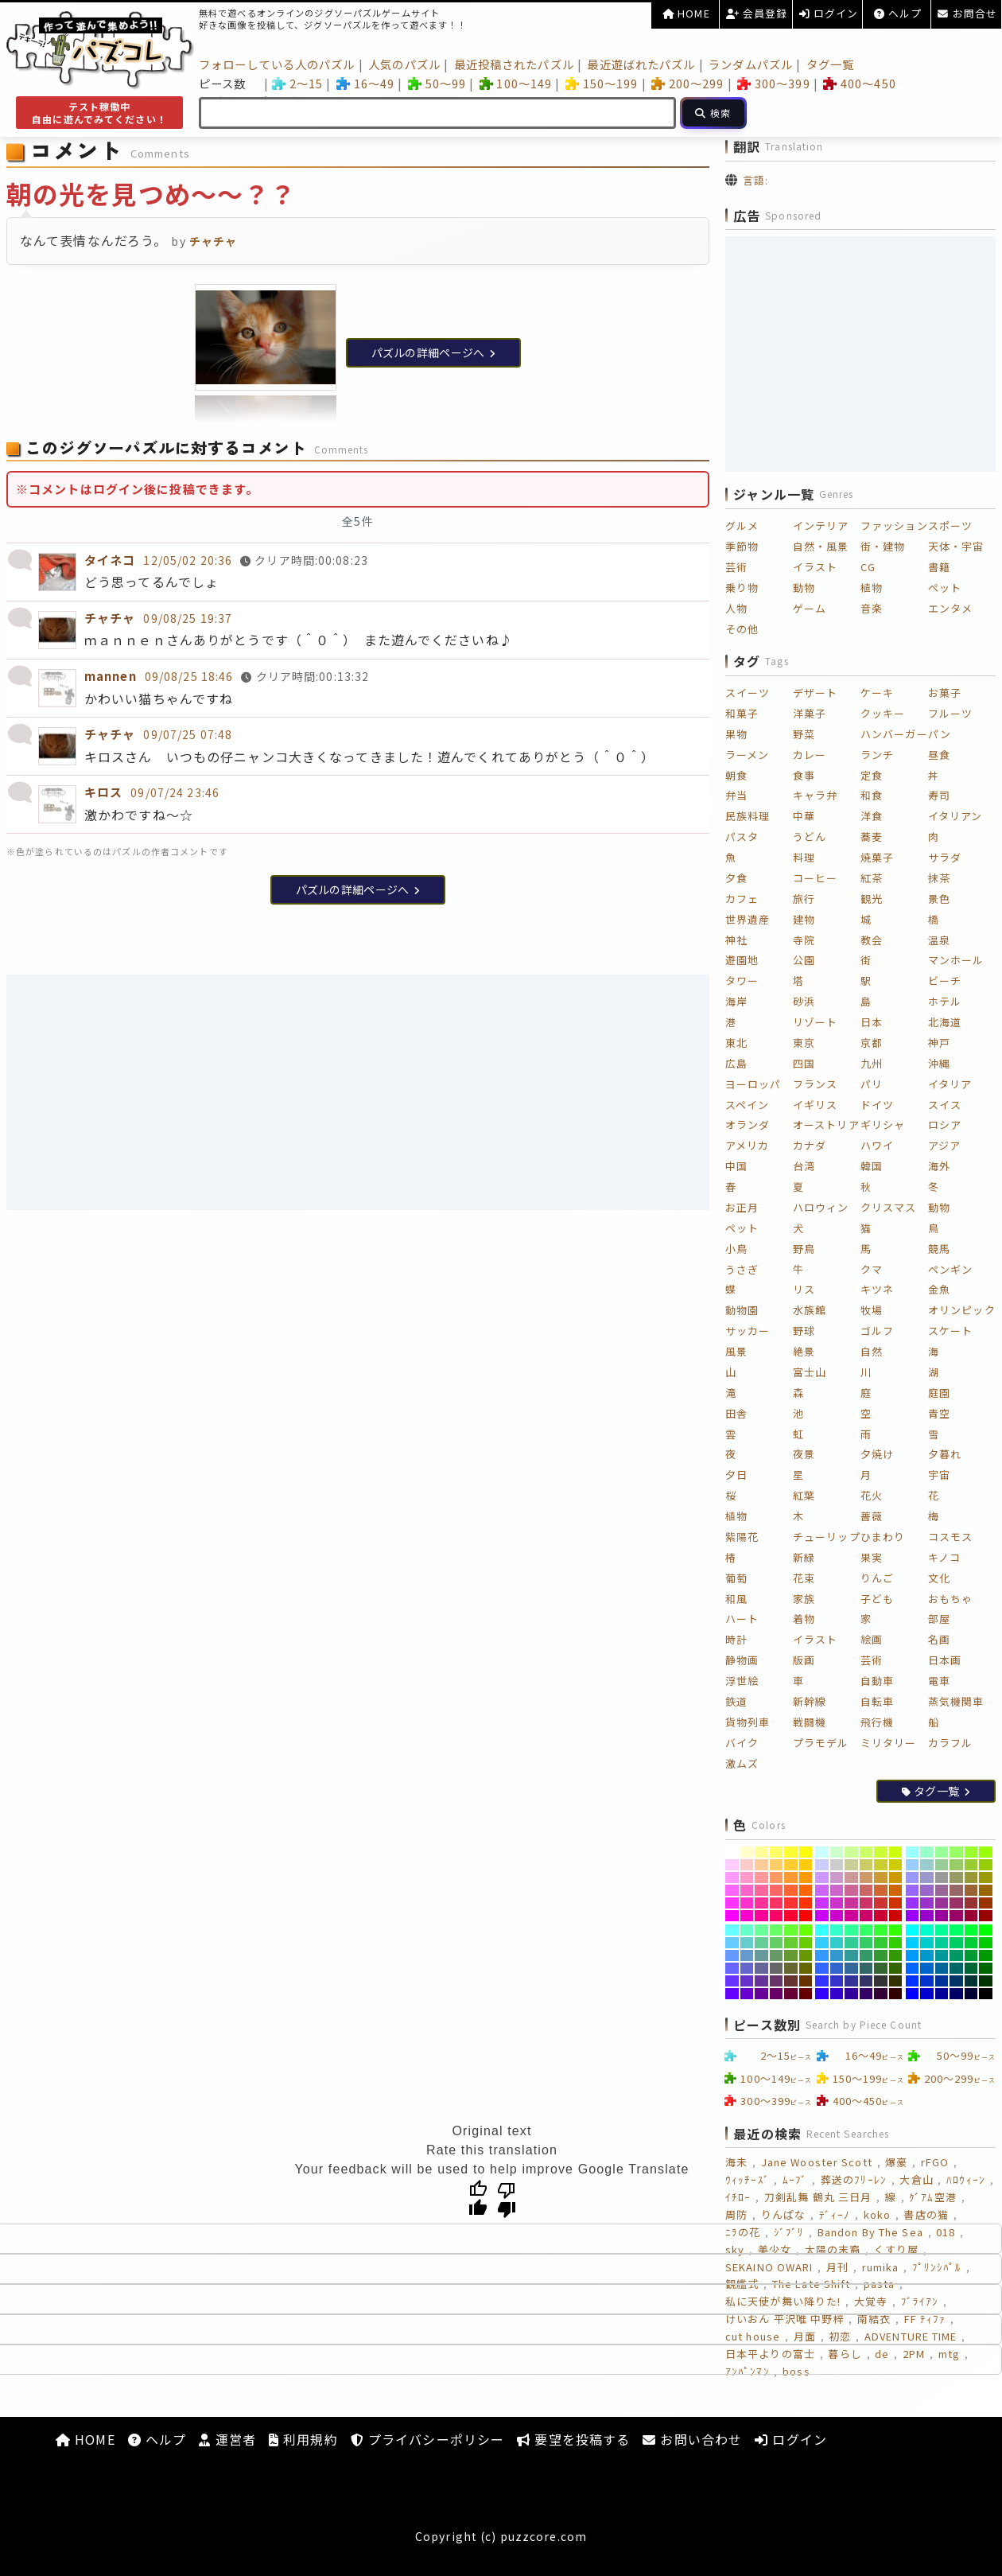 This screenshot has height=2576, width=1002. Describe the element at coordinates (871, 1042) in the screenshot. I see `京都` at that location.